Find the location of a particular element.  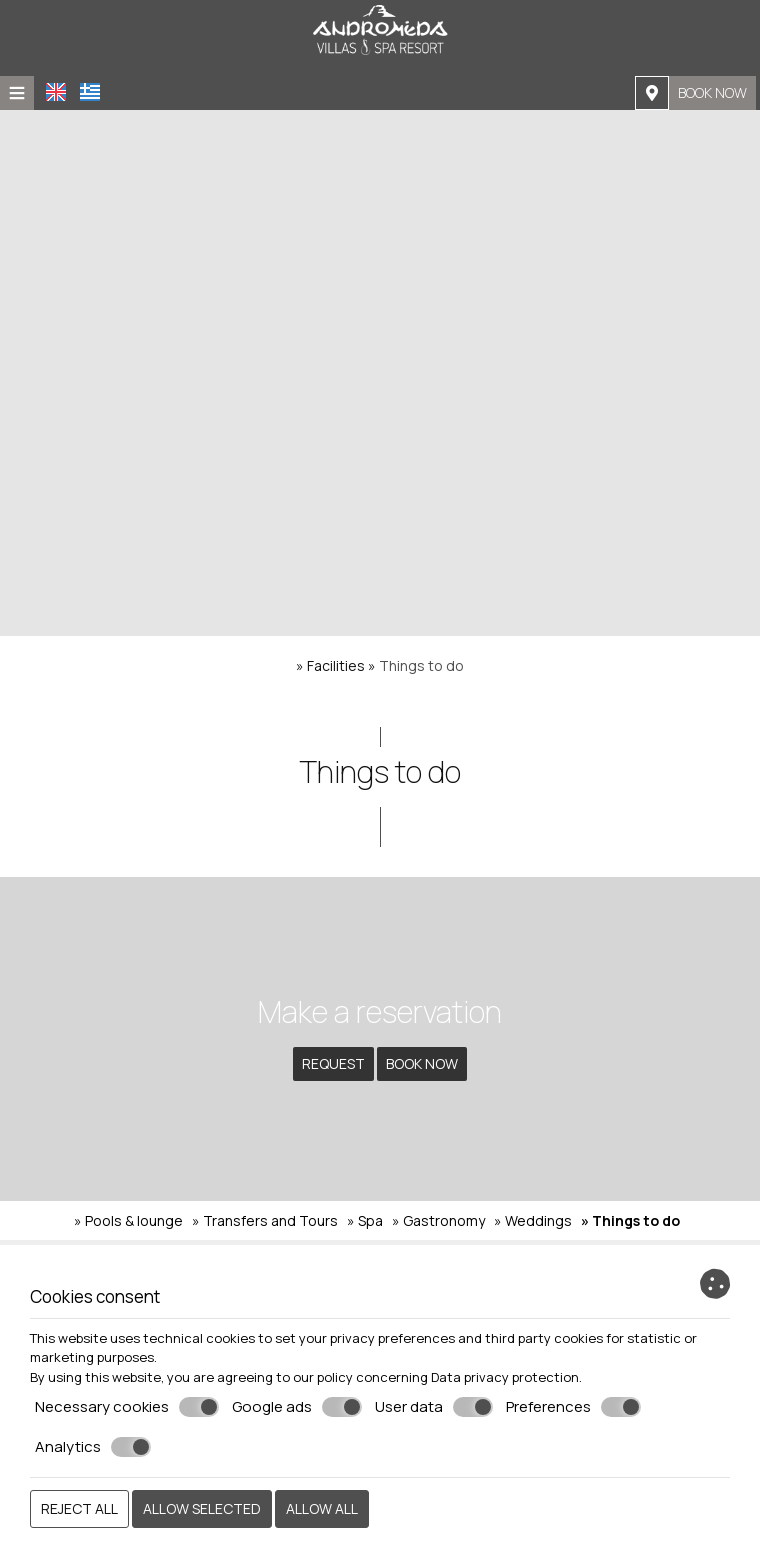

» Transfers and Tours is located at coordinates (265, 1220).